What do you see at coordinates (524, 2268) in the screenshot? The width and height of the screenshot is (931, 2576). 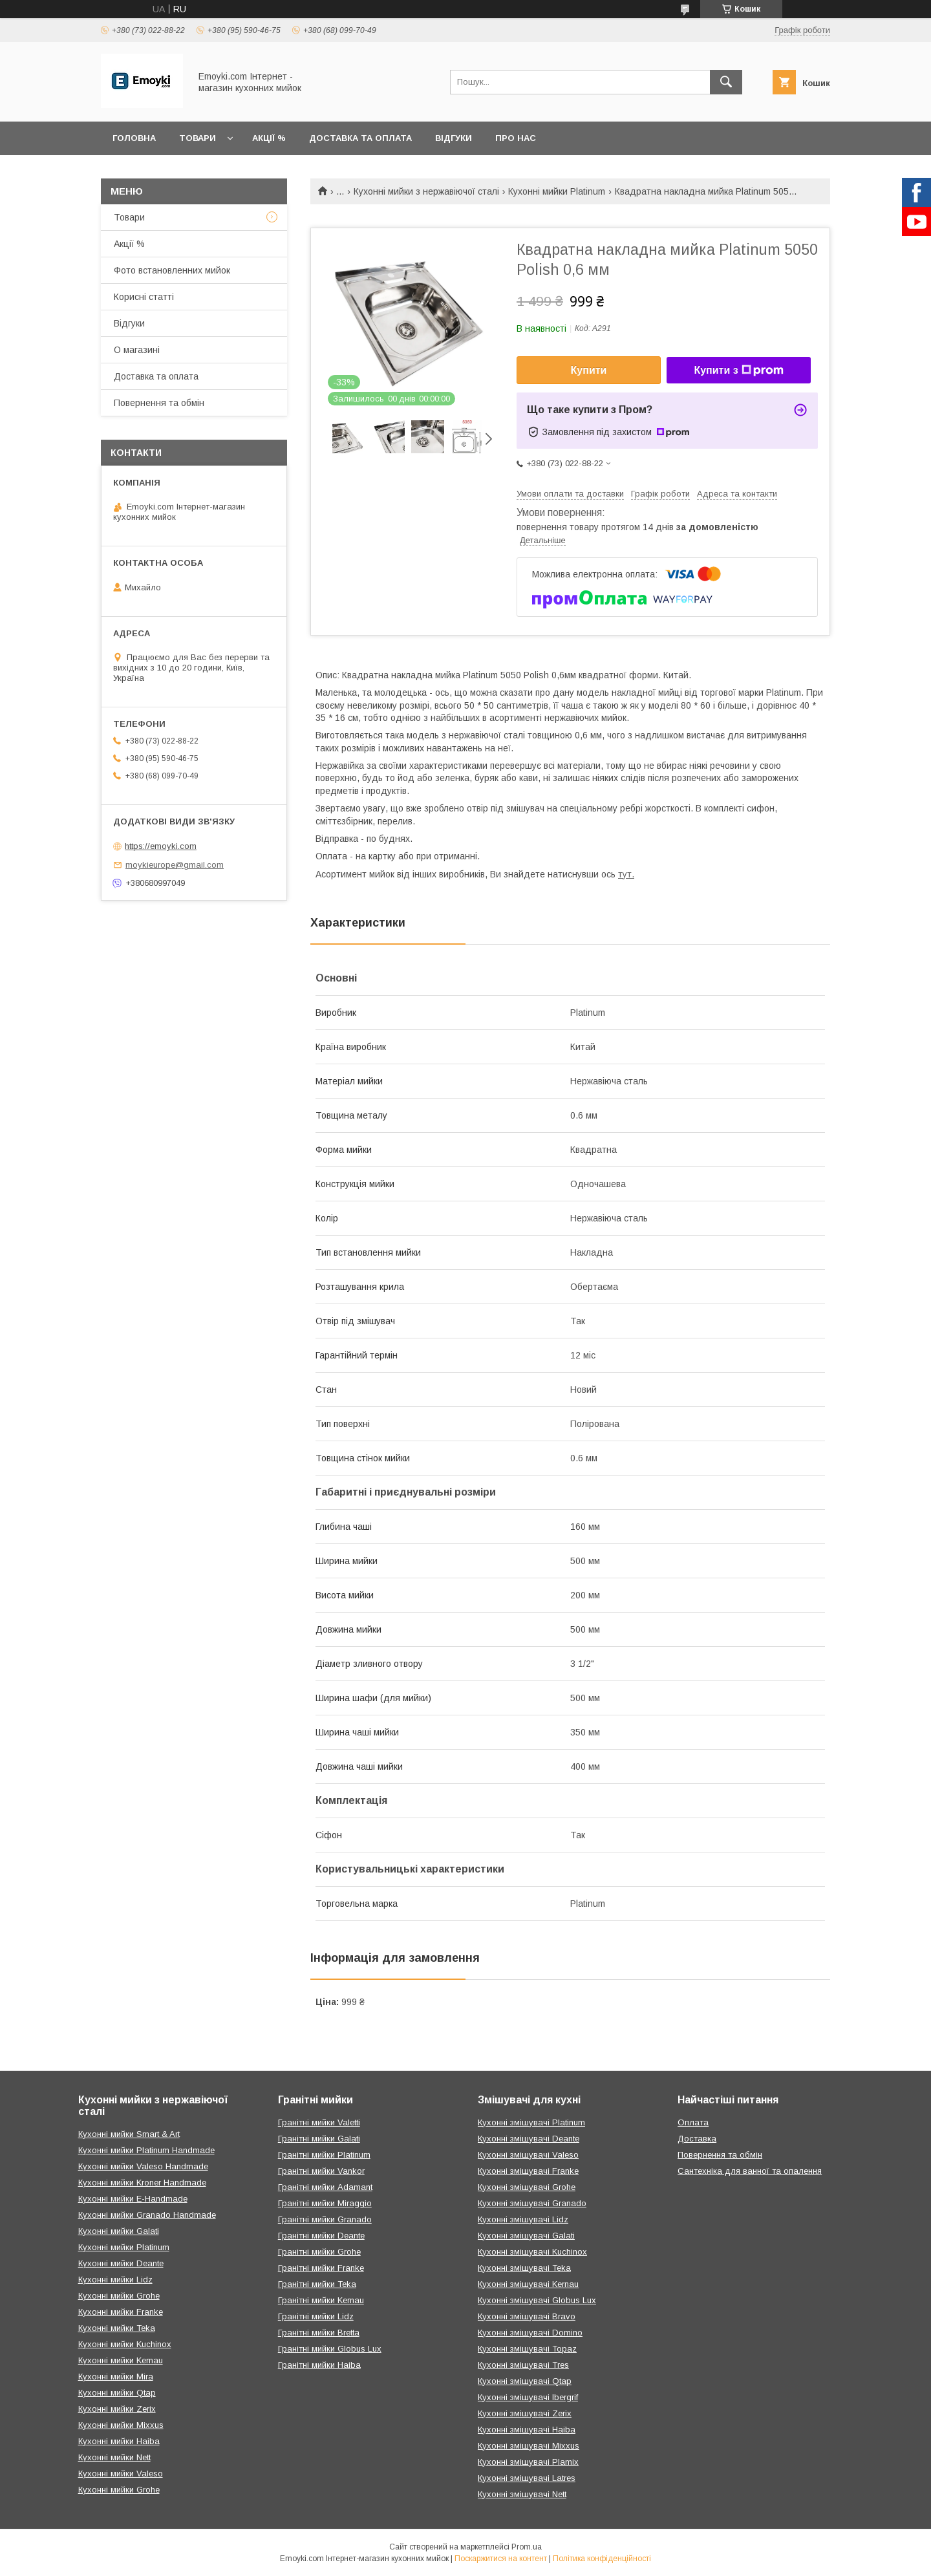 I see `Кухонні змішувачі Teka` at bounding box center [524, 2268].